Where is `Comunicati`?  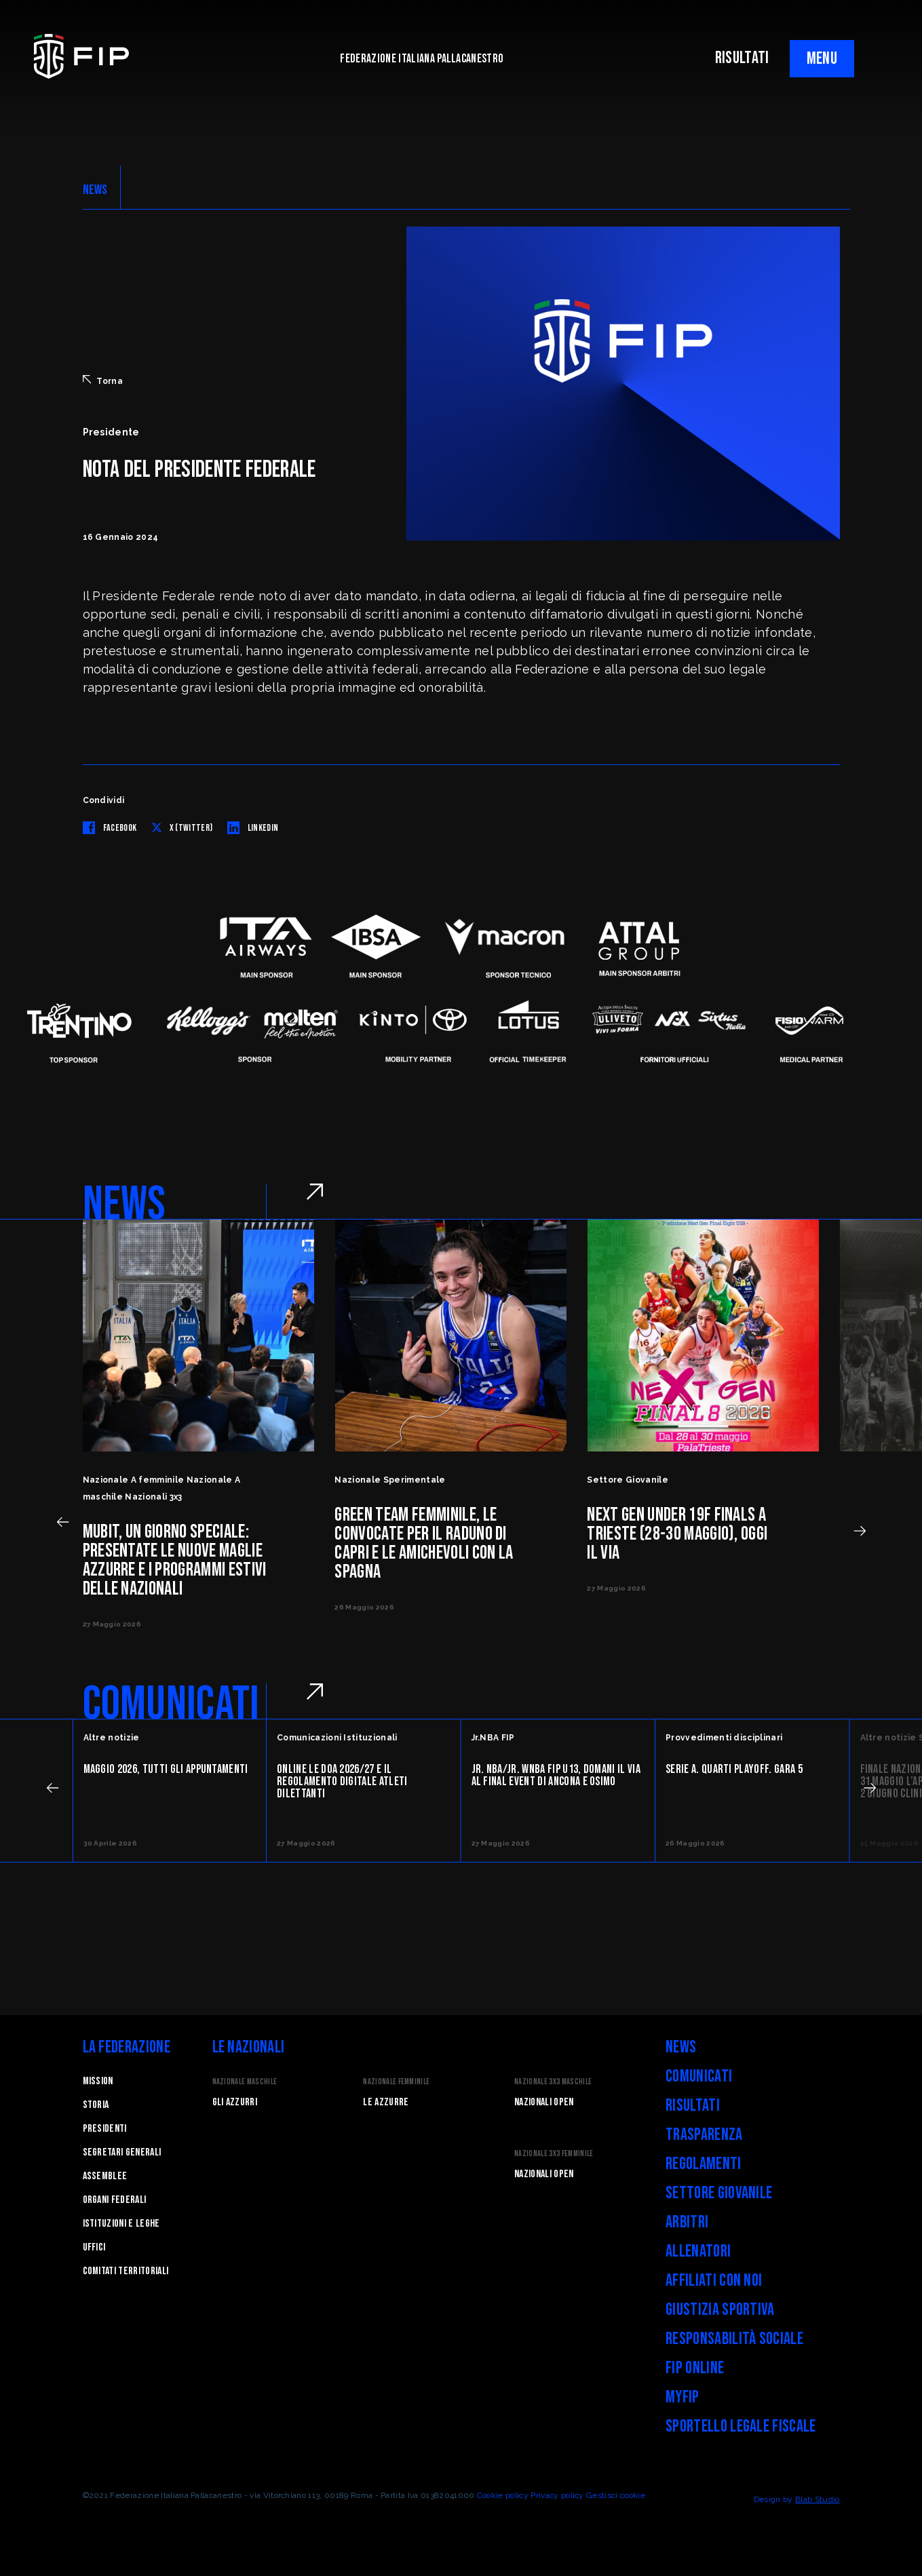 Comunicati is located at coordinates (699, 2076).